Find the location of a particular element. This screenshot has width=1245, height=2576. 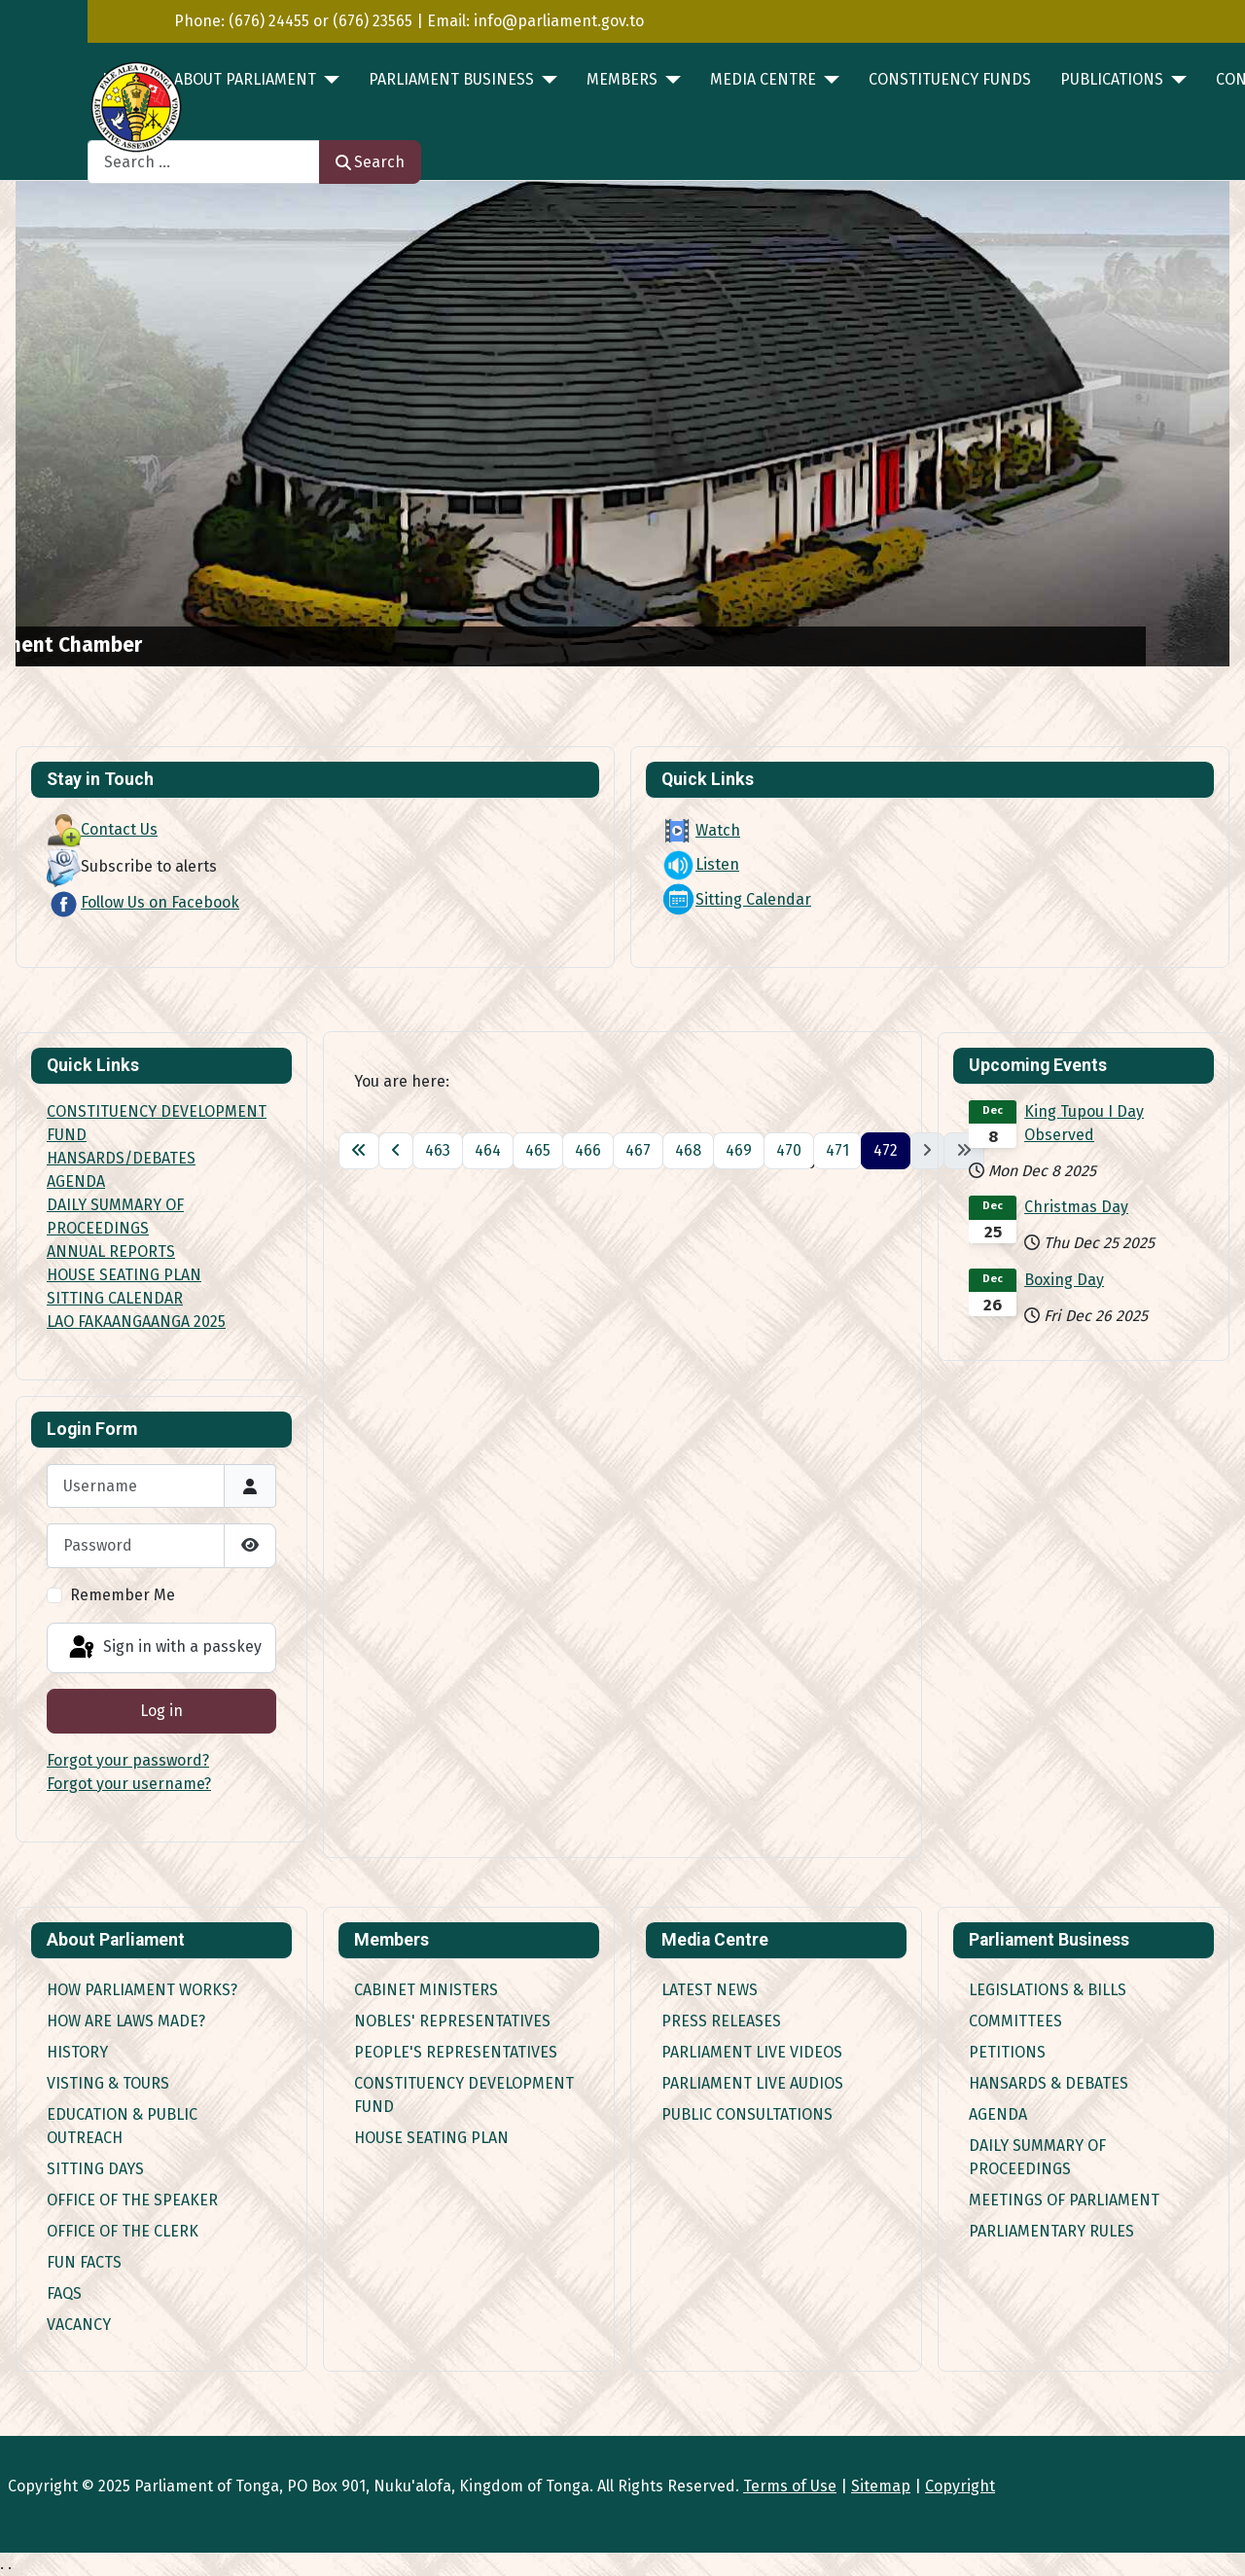

Constituency Funds is located at coordinates (950, 79).